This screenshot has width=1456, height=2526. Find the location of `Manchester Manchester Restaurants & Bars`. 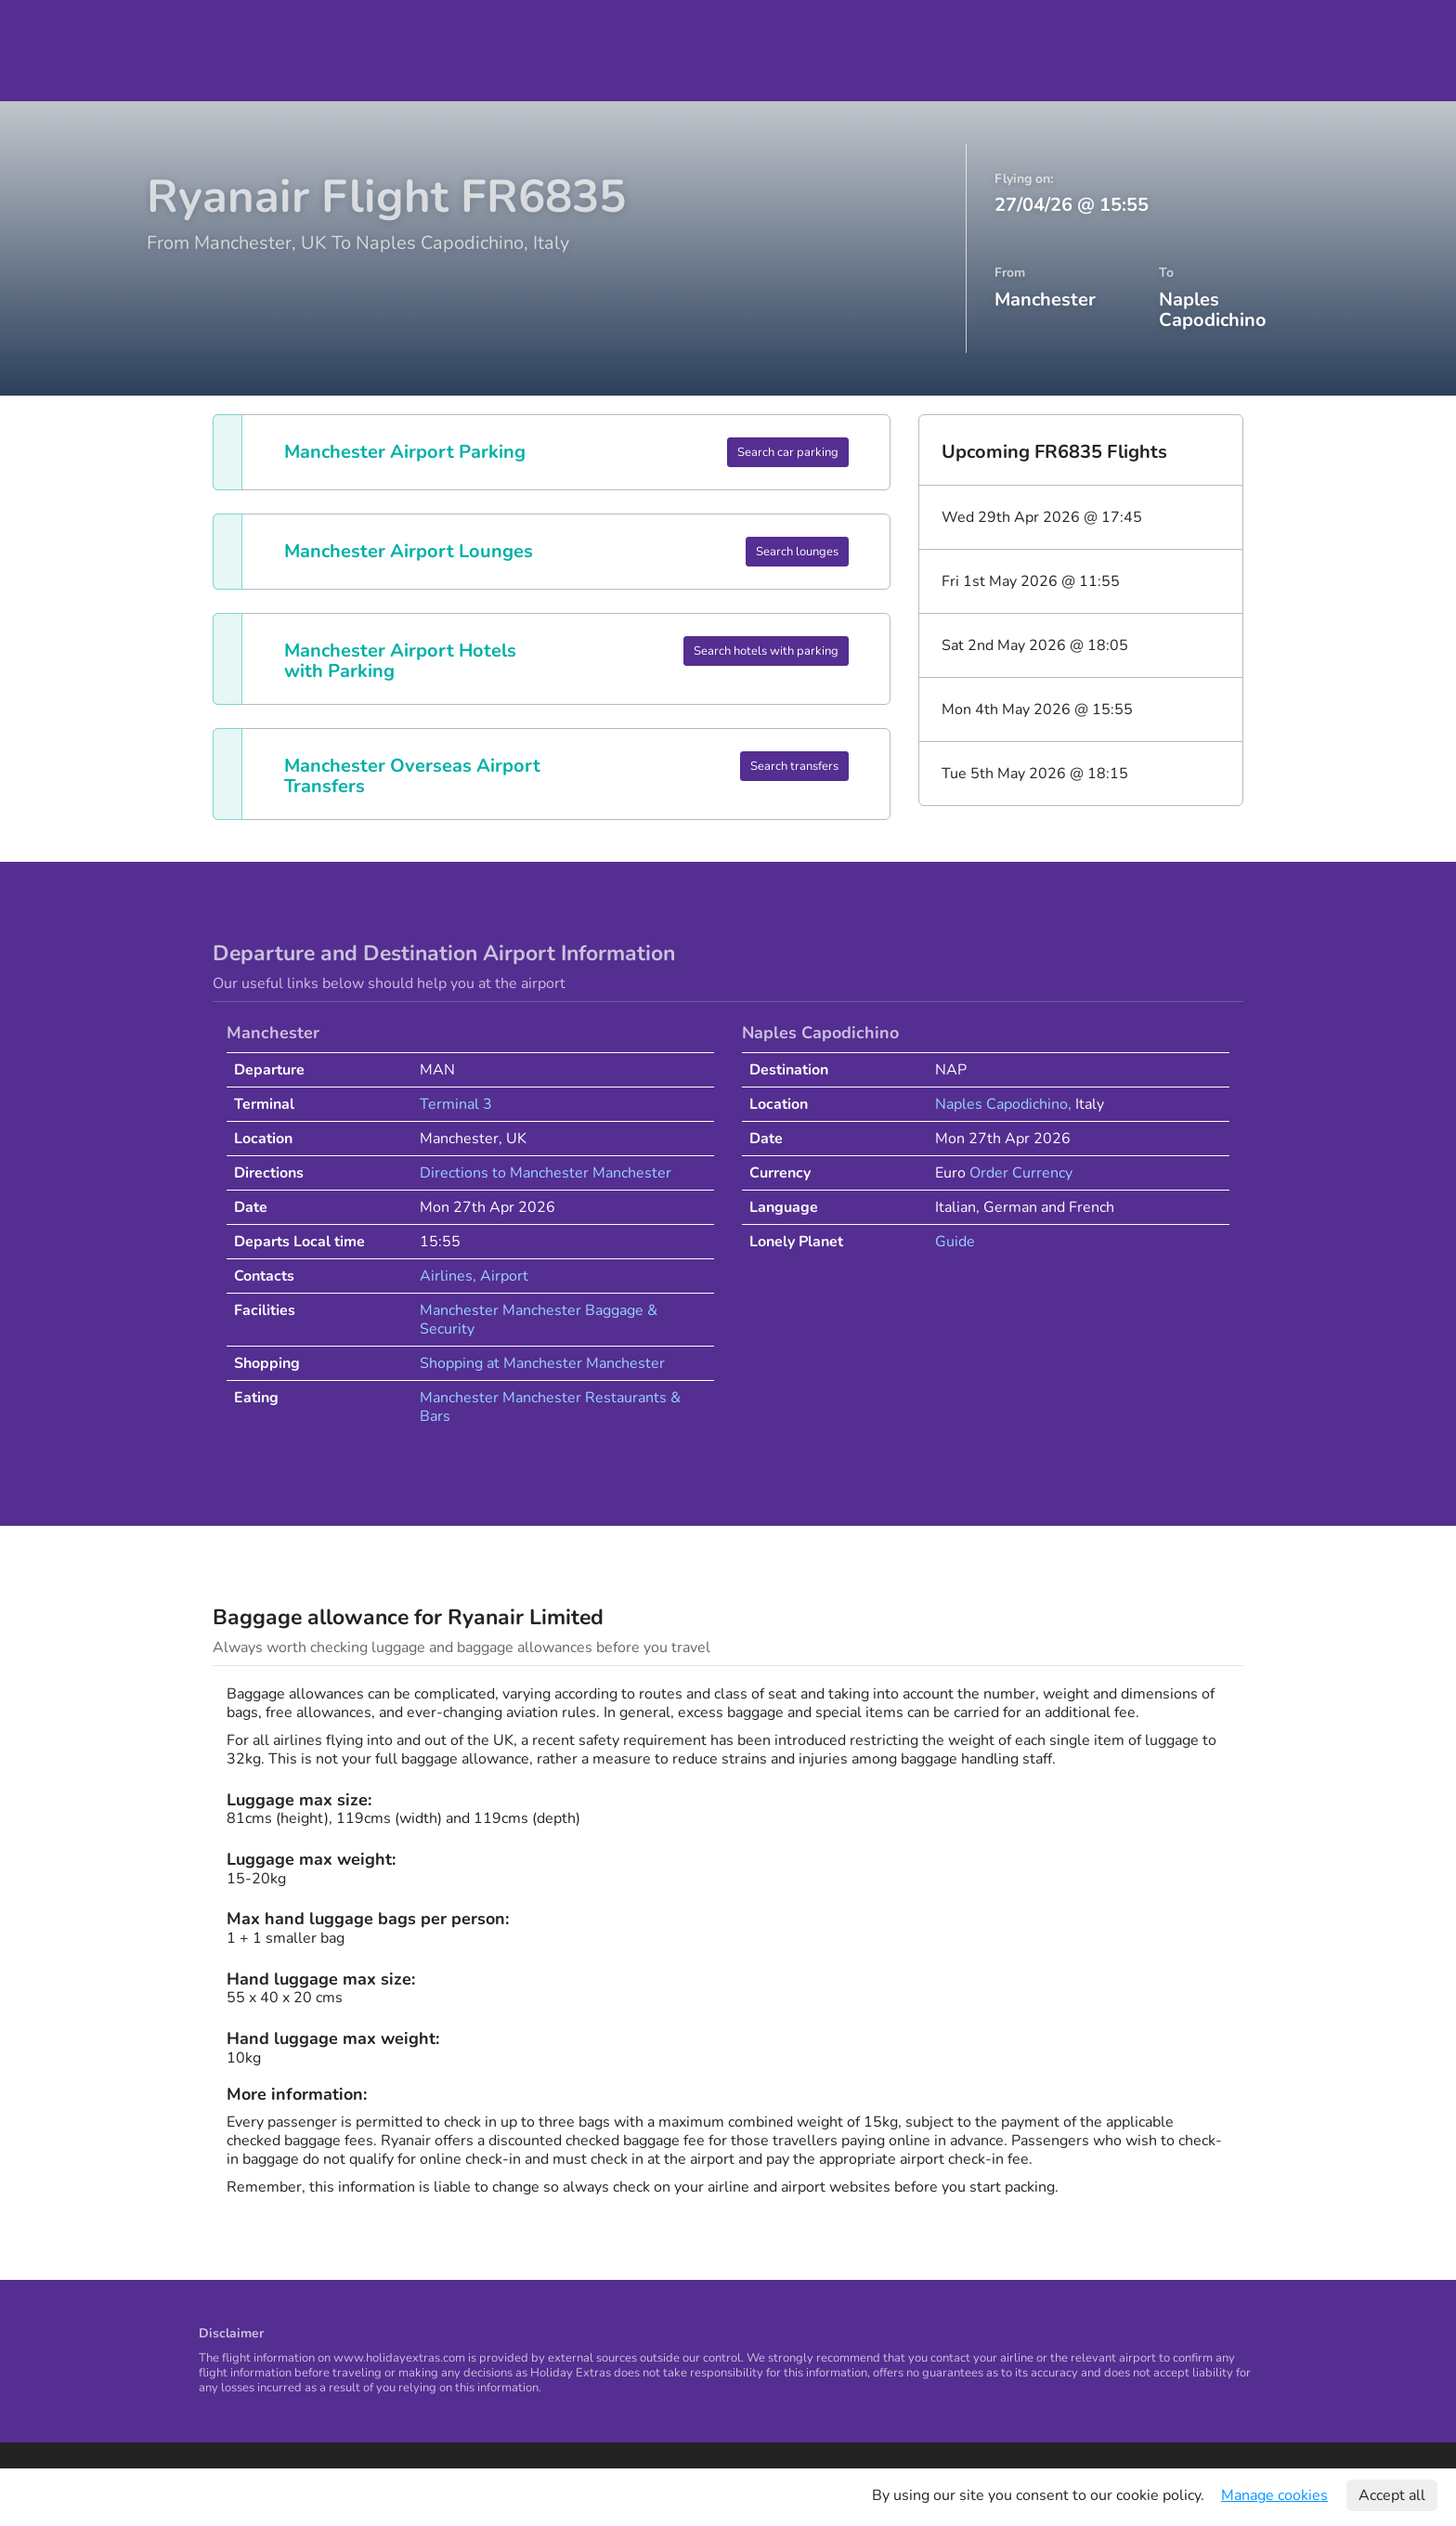

Manchester Manchester Restaurants & Bars is located at coordinates (550, 1406).